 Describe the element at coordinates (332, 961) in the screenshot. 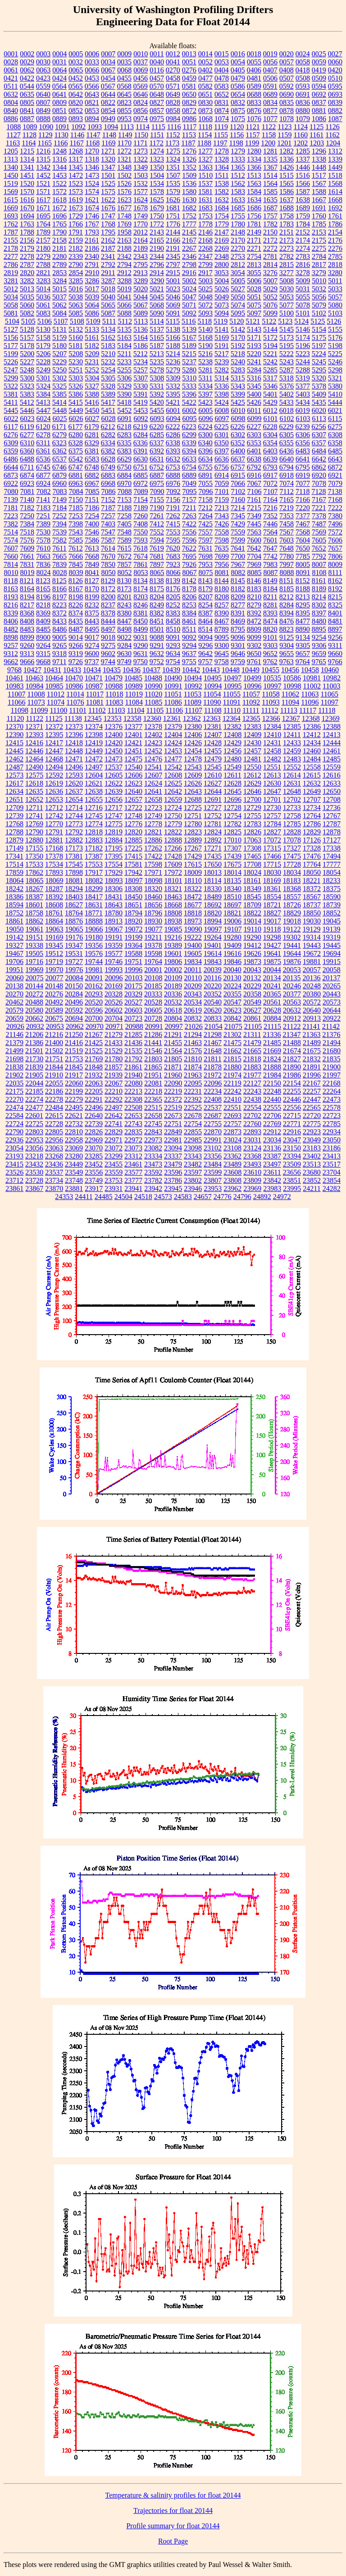

I see `19915` at that location.